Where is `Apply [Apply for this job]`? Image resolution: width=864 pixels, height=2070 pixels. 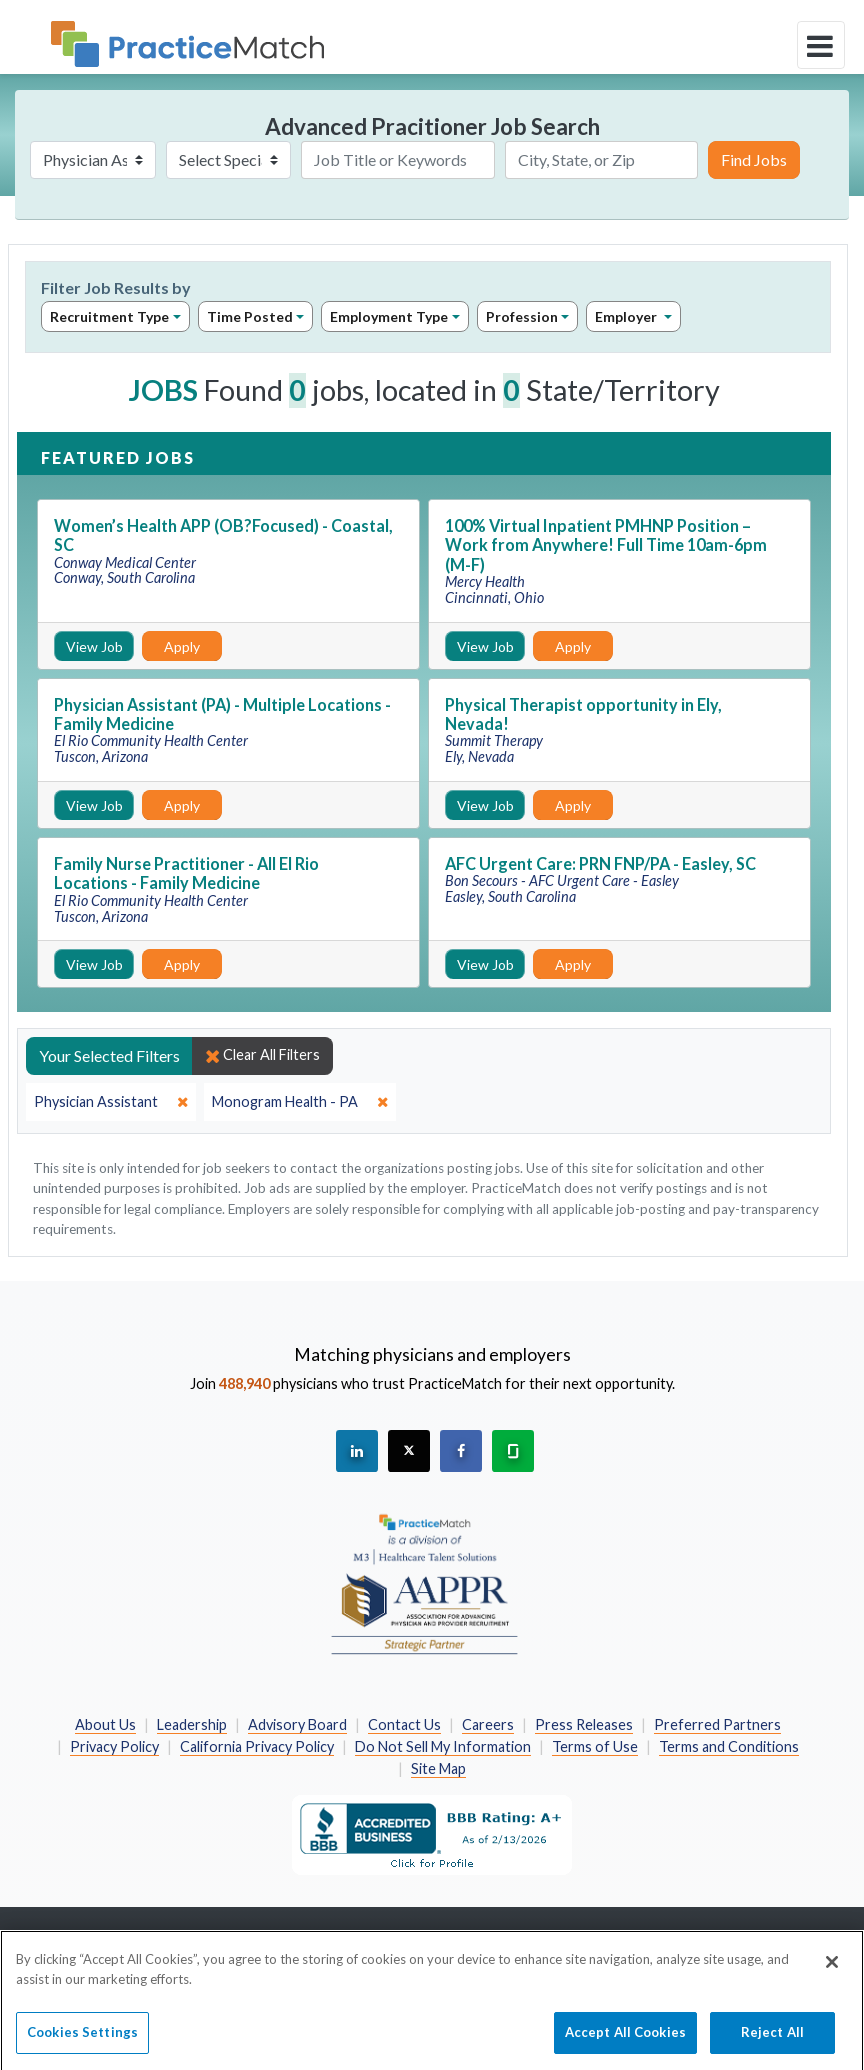
Apply [Apply for this job] is located at coordinates (182, 646).